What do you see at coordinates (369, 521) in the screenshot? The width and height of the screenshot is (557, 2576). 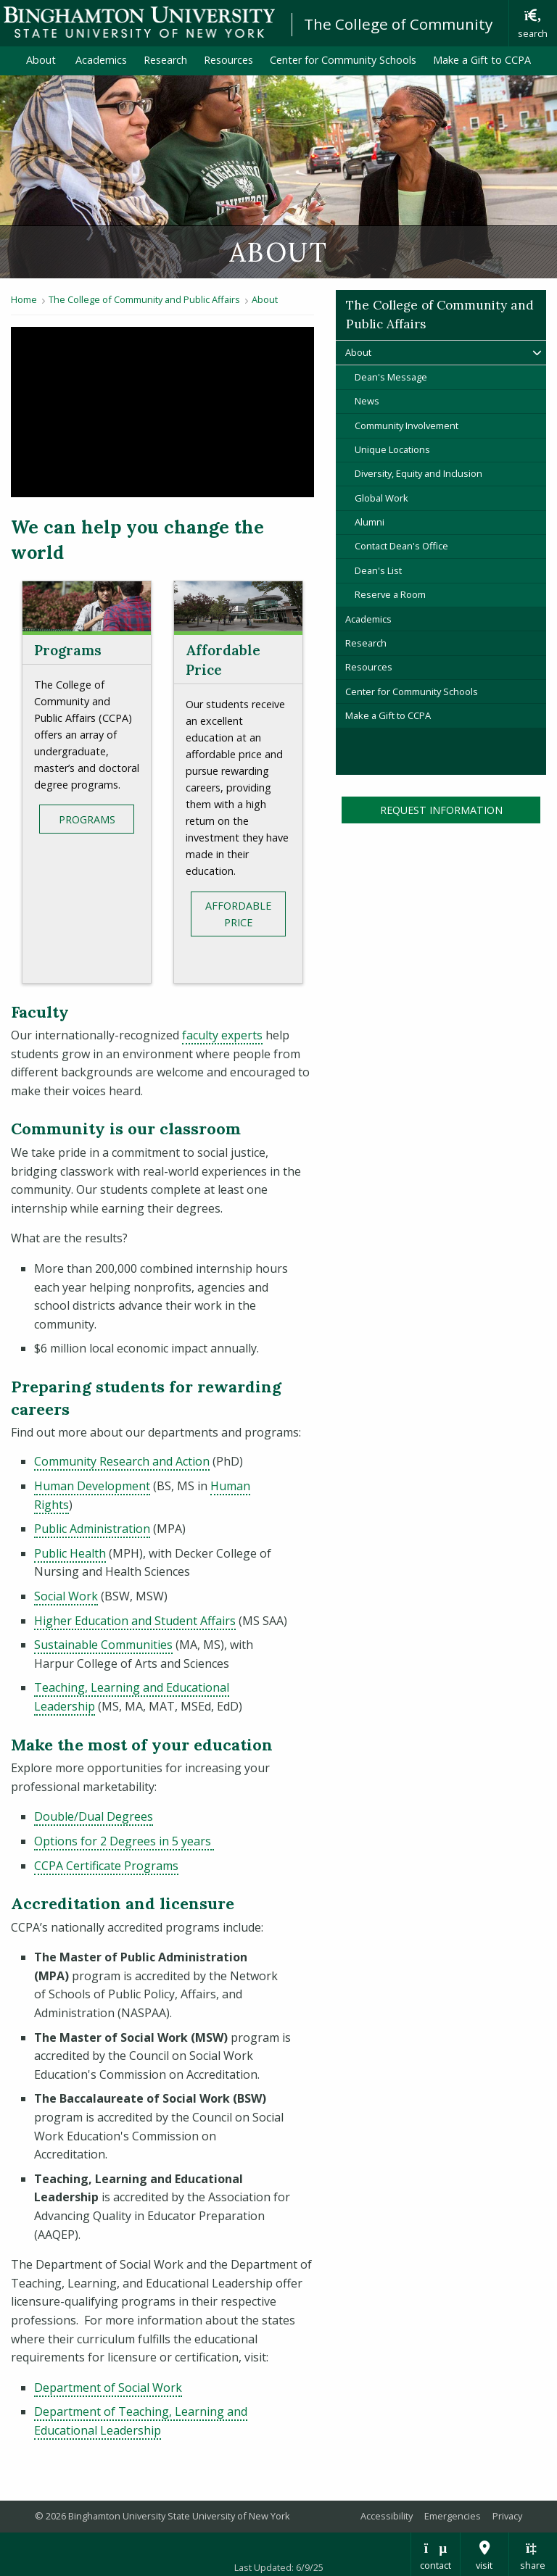 I see `Alumni` at bounding box center [369, 521].